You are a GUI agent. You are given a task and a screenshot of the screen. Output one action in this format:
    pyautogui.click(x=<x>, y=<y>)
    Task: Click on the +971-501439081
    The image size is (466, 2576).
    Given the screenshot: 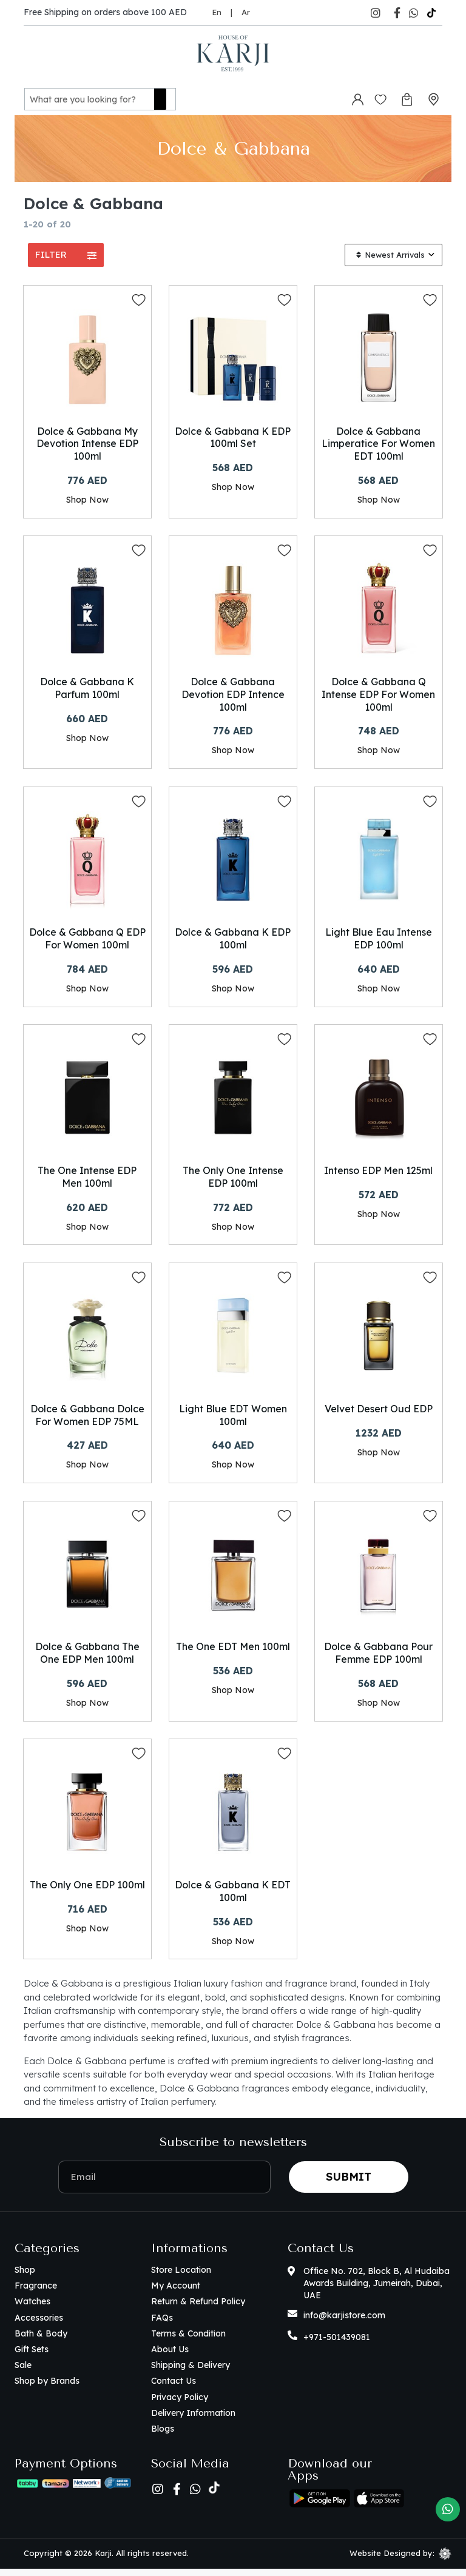 What is the action you would take?
    pyautogui.click(x=336, y=2344)
    